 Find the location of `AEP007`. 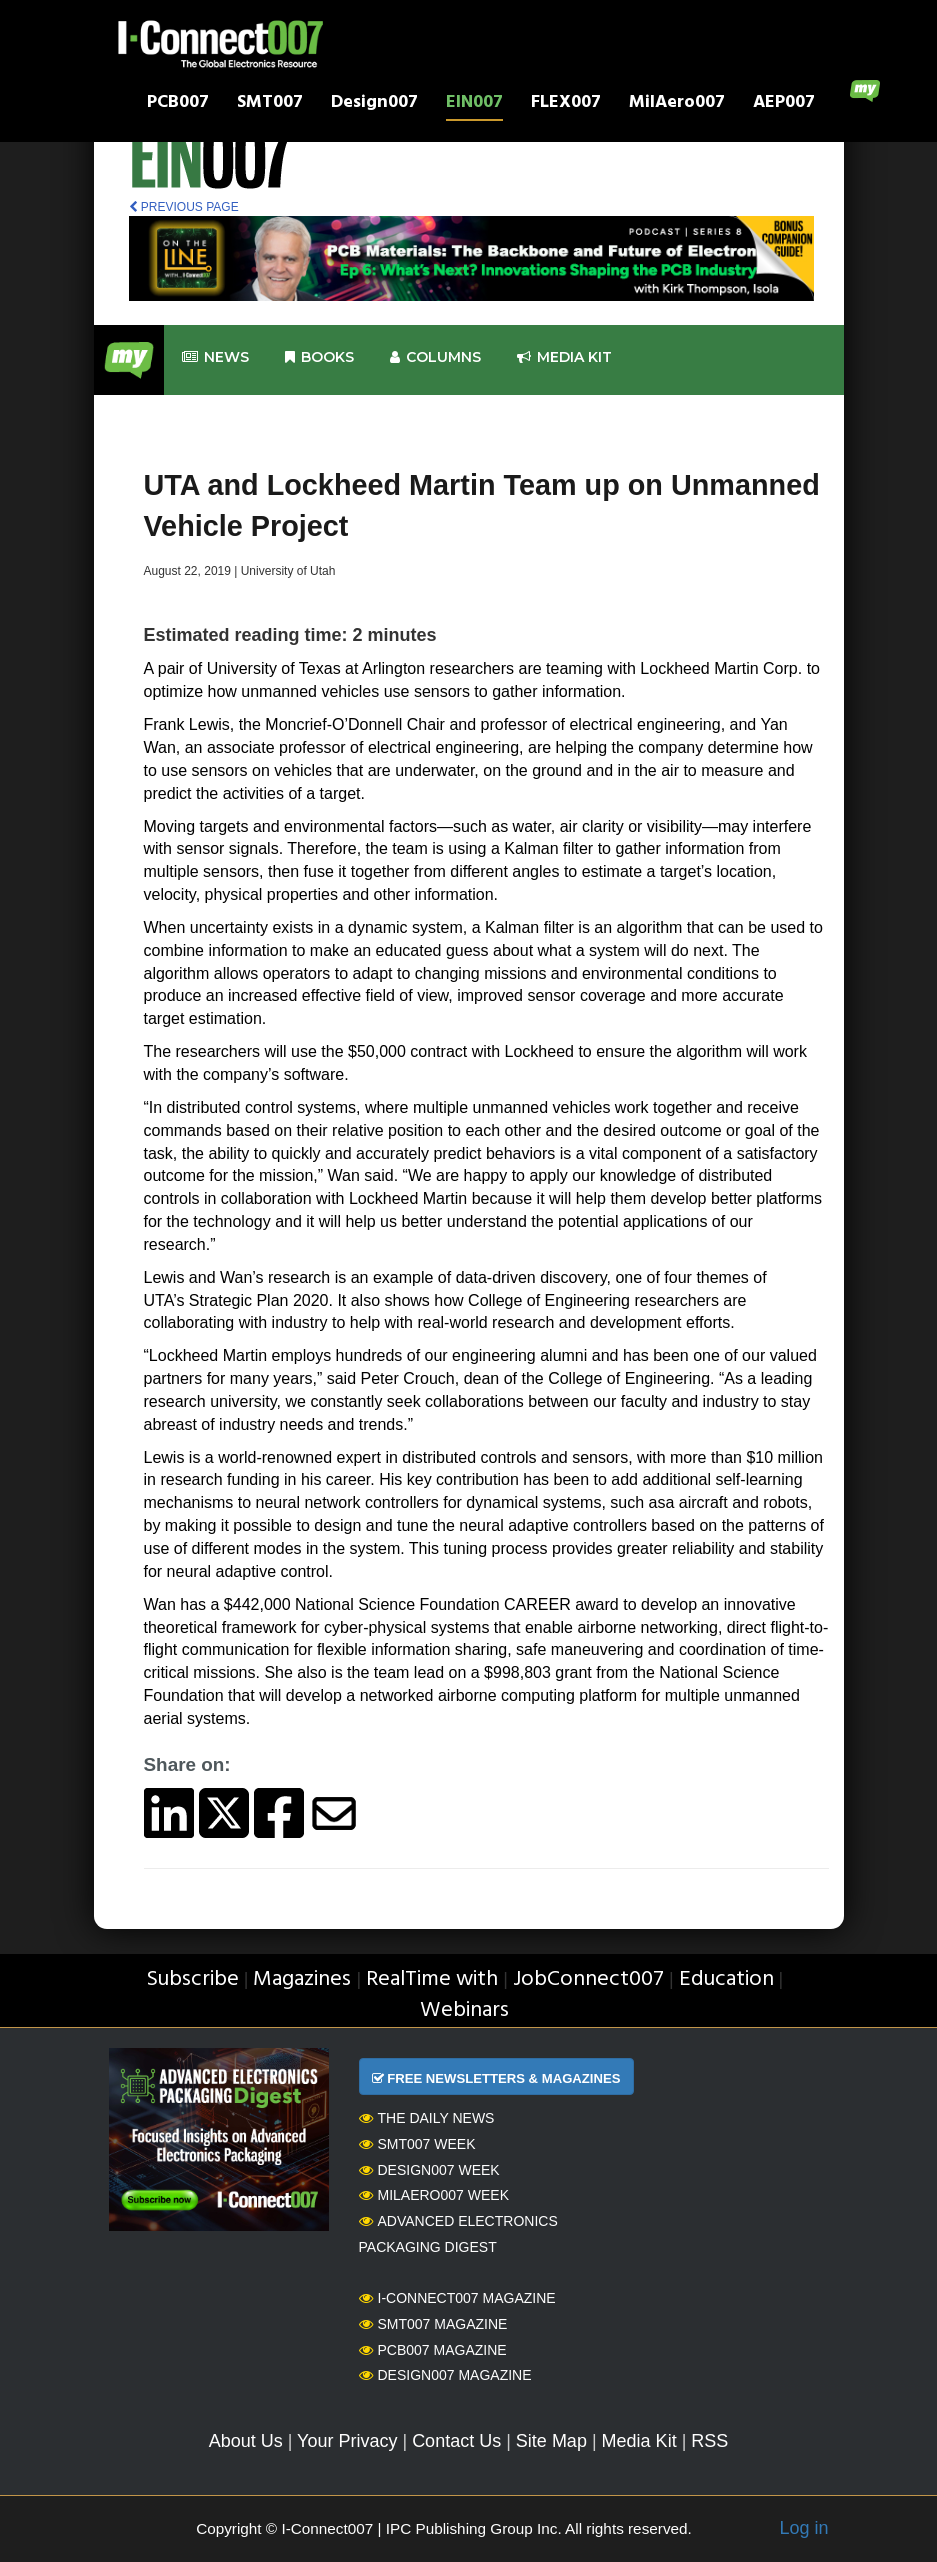

AEP007 is located at coordinates (784, 104).